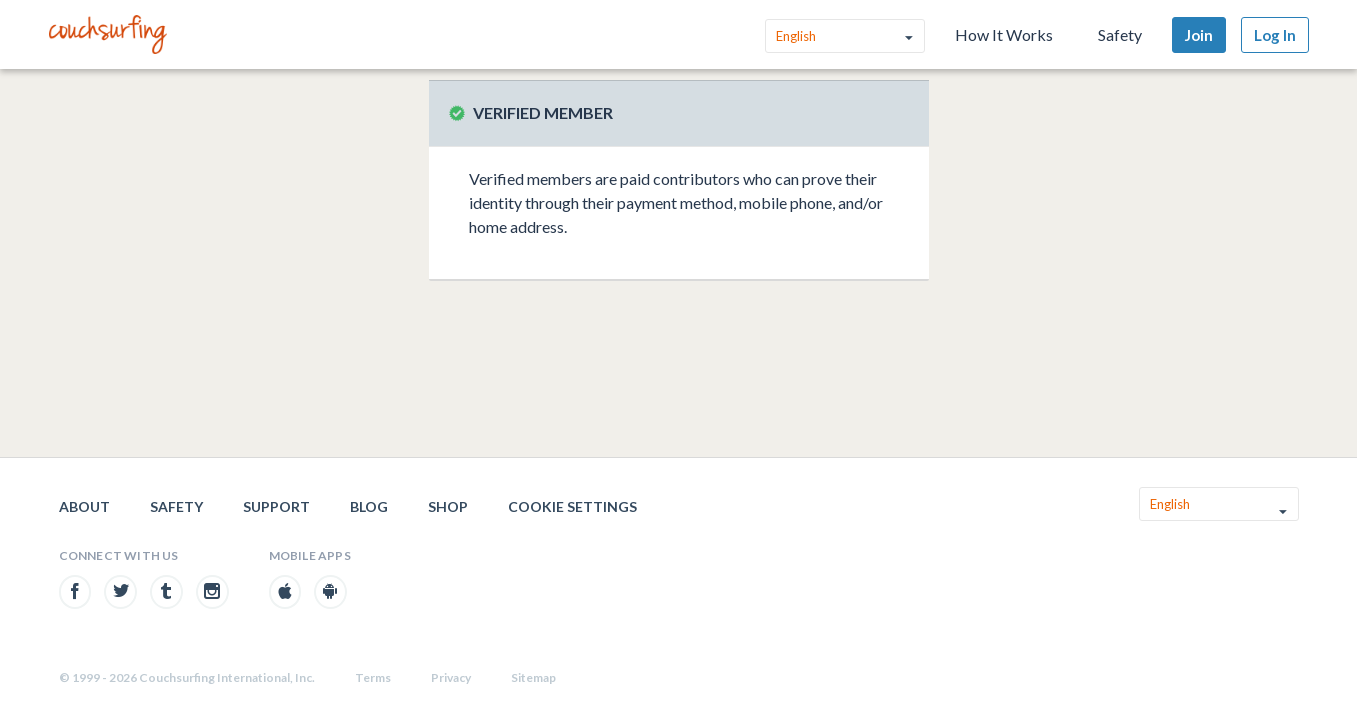 The width and height of the screenshot is (1357, 720). I want to click on How It Works, so click(1004, 34).